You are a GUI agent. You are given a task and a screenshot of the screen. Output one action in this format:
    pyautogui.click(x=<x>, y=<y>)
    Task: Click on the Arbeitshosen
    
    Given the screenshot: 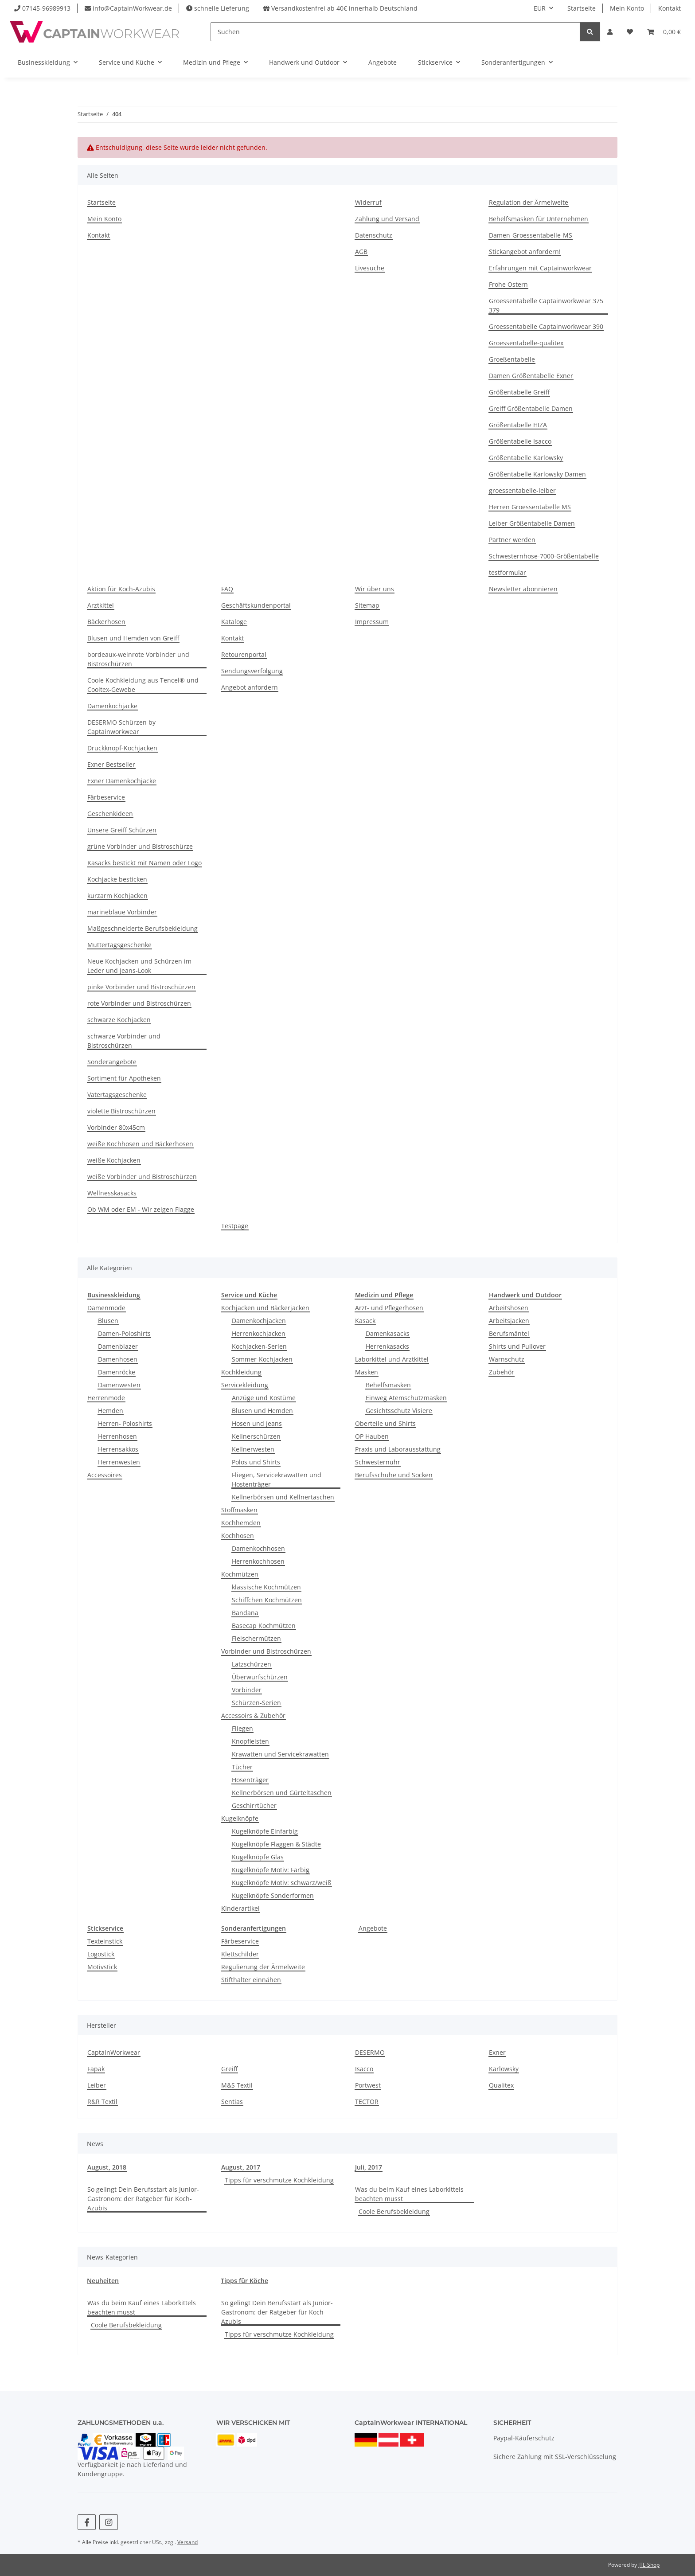 What is the action you would take?
    pyautogui.click(x=508, y=1308)
    